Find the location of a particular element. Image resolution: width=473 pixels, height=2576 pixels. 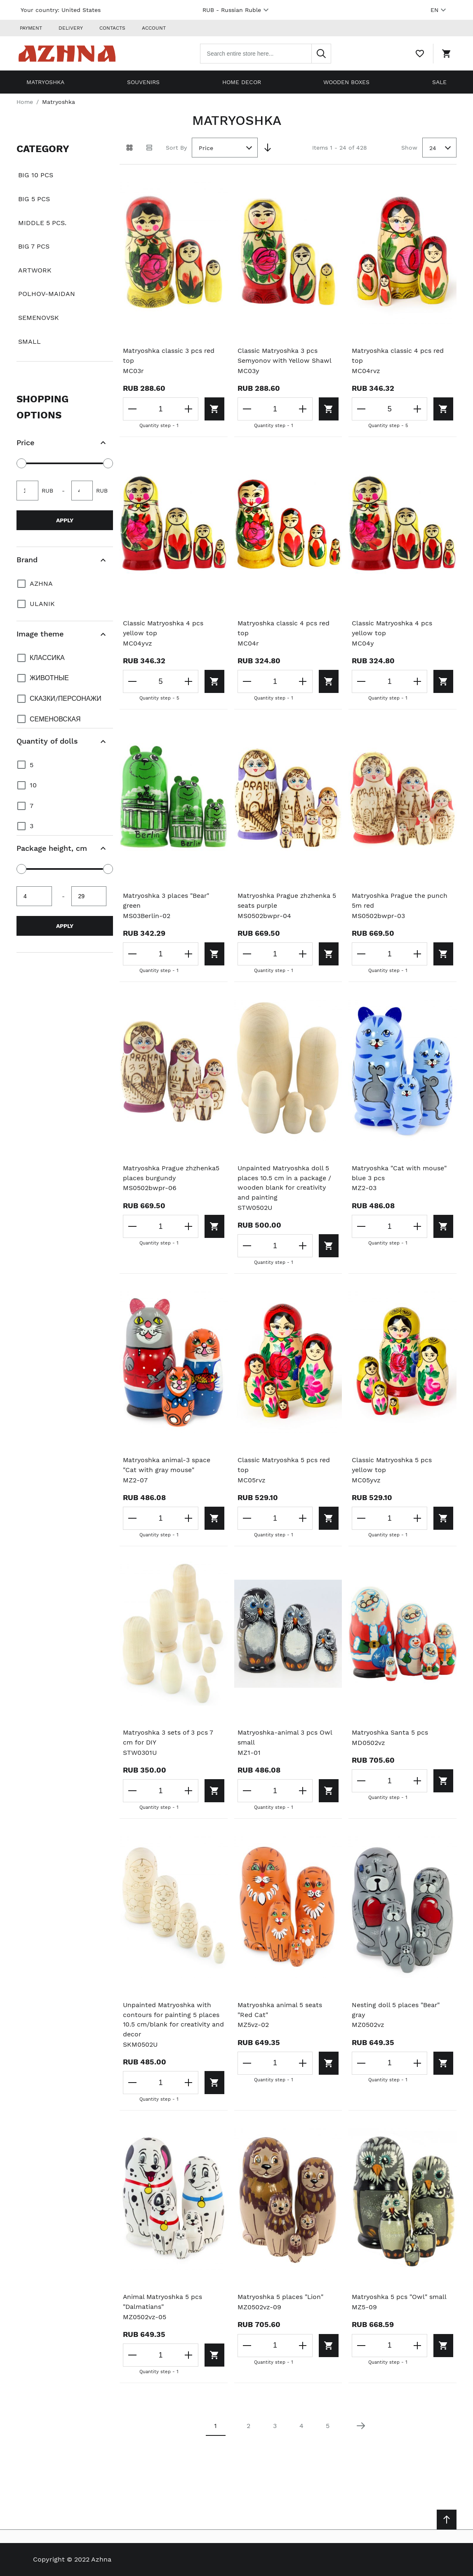

Unpainted Matryoshka with contours for painting 5 places 10.5 cm/blank for creativity and decor is located at coordinates (171, 2020).